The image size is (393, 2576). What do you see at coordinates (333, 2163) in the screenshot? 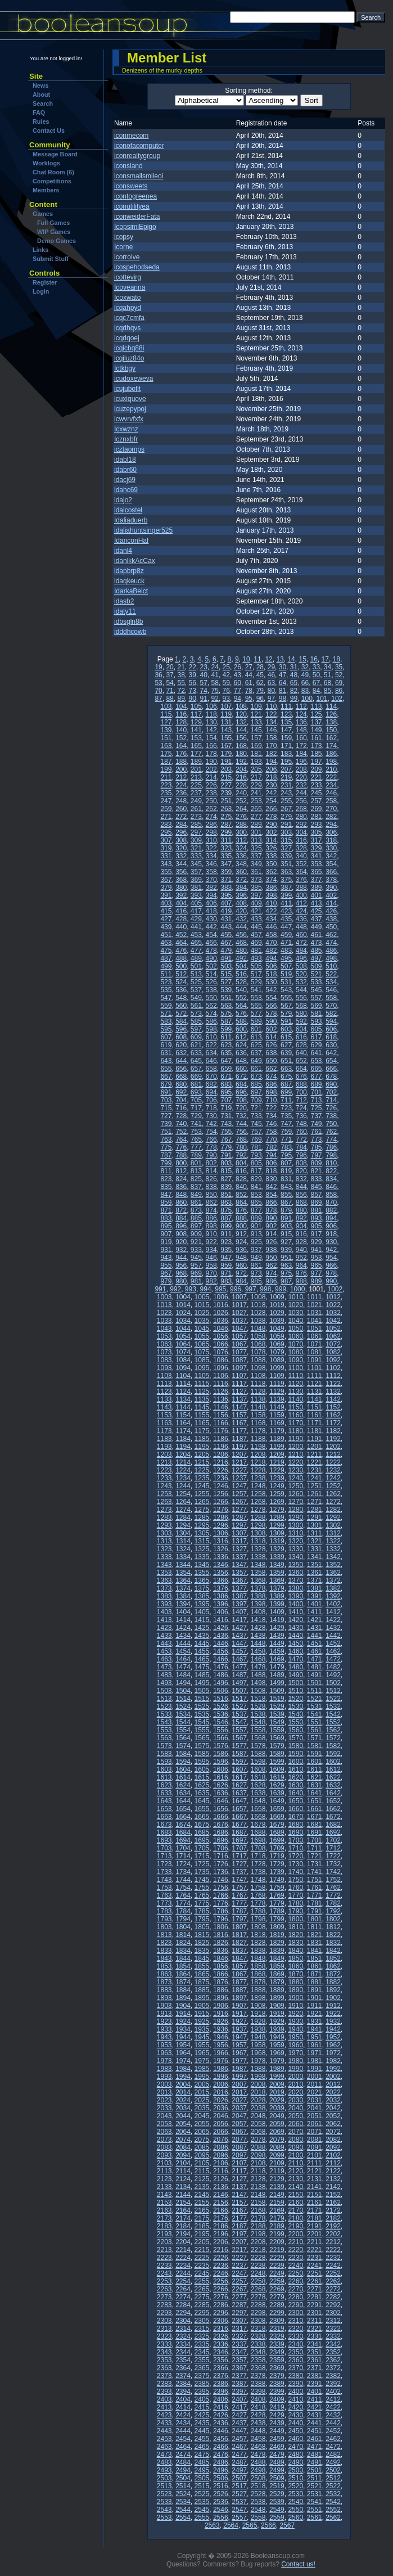
I see `2112` at bounding box center [333, 2163].